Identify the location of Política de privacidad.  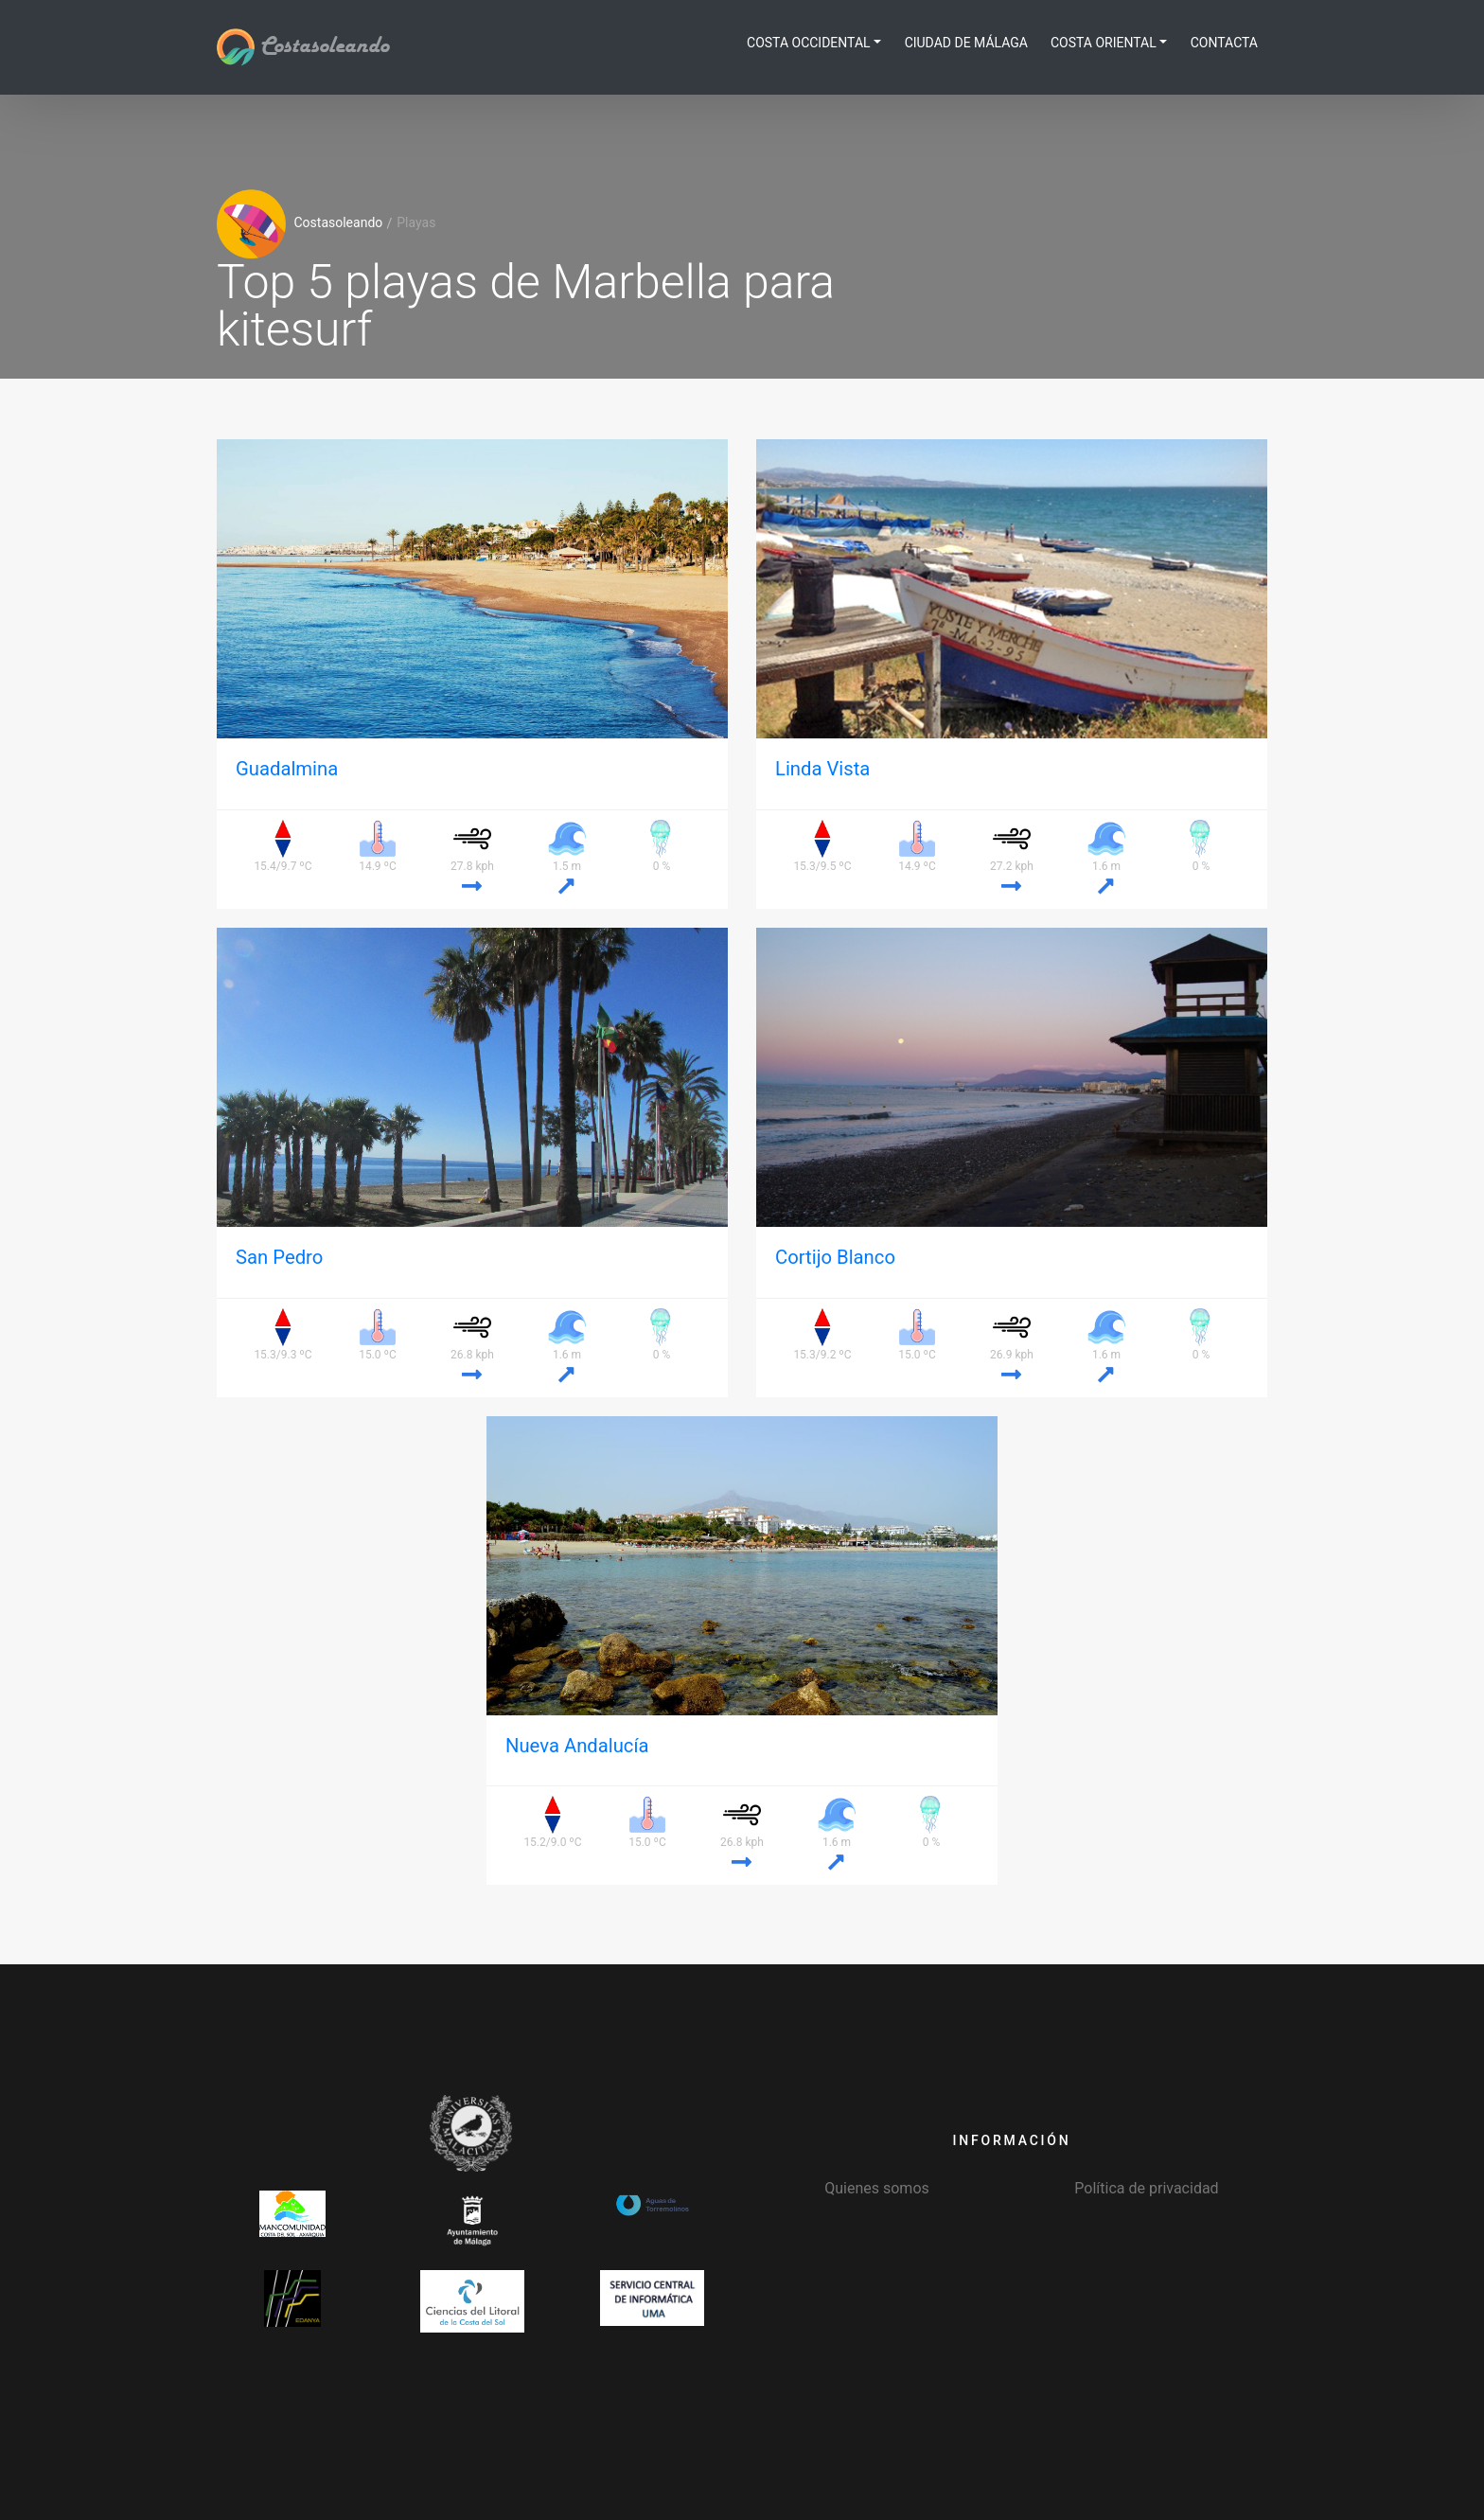
(1146, 2188).